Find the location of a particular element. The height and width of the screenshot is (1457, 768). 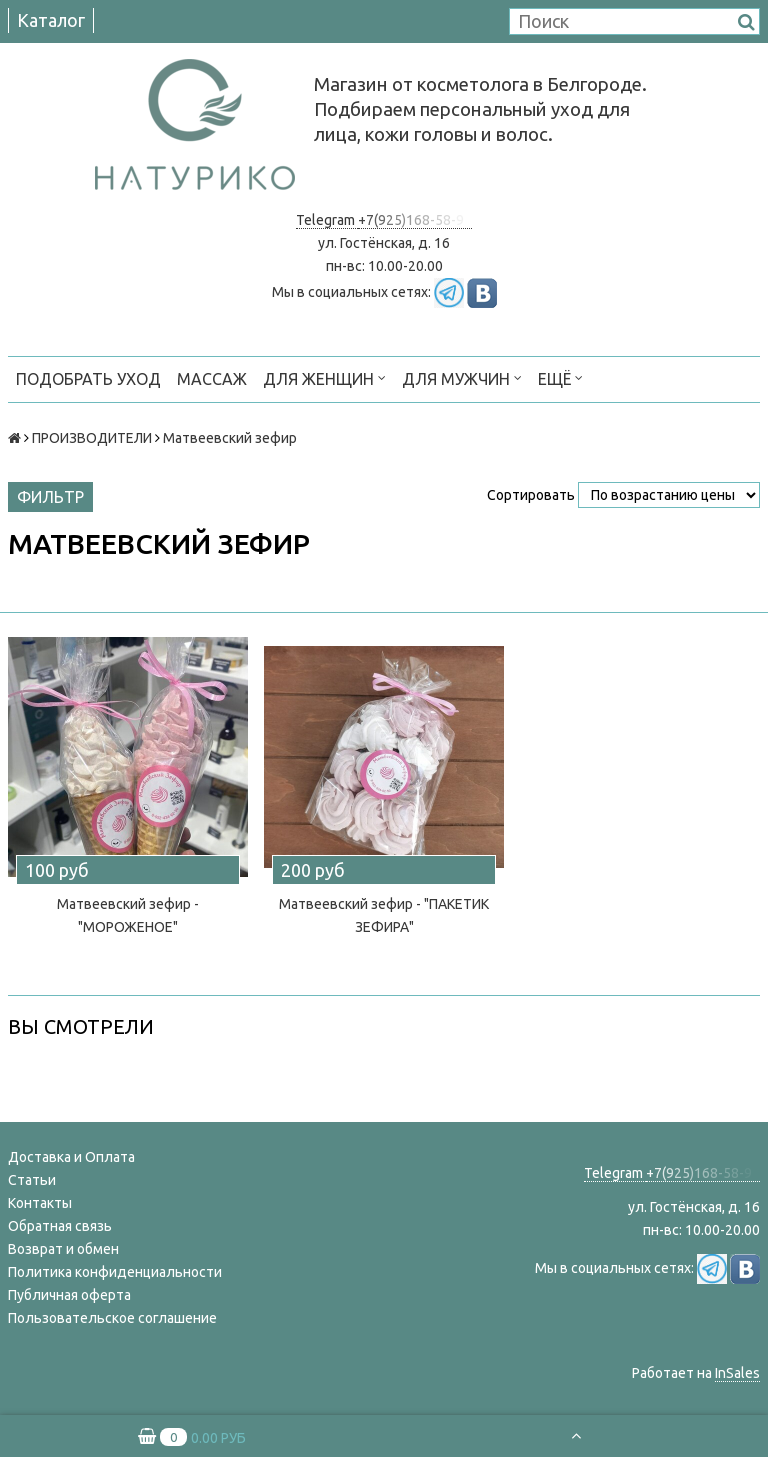

Доставка и Оплата is located at coordinates (71, 1157).